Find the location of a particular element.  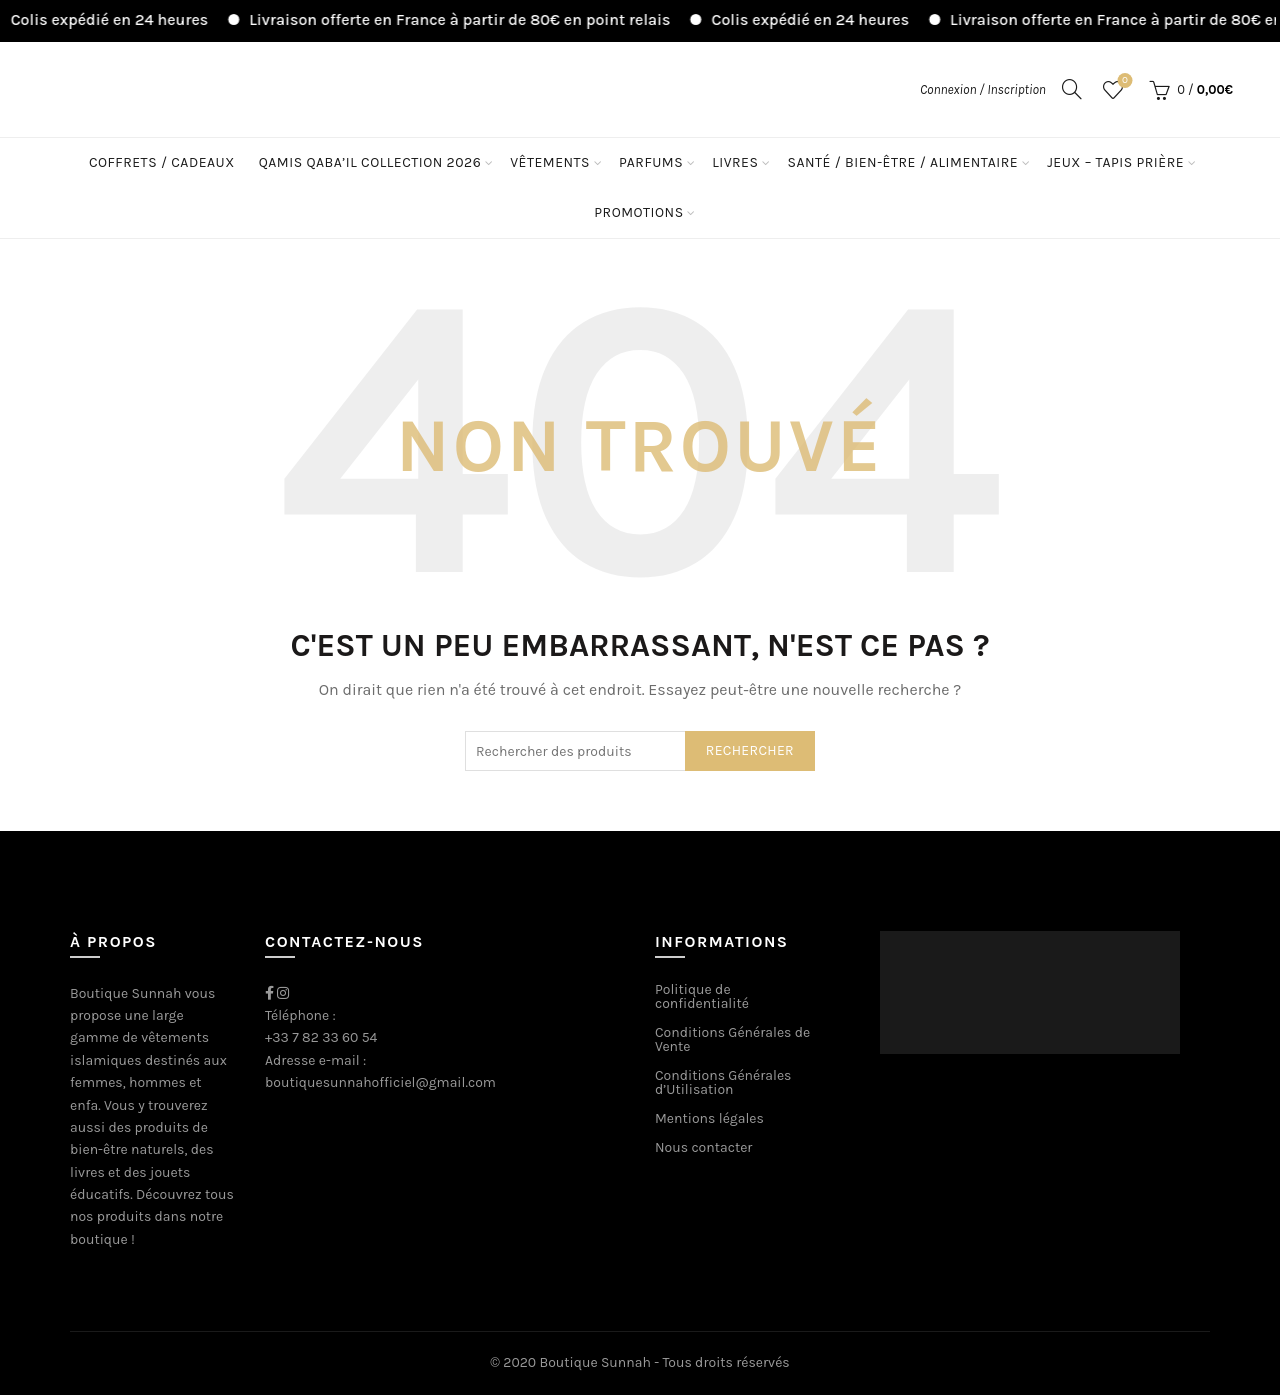

Jeux – Tapis Prière is located at coordinates (1115, 162).